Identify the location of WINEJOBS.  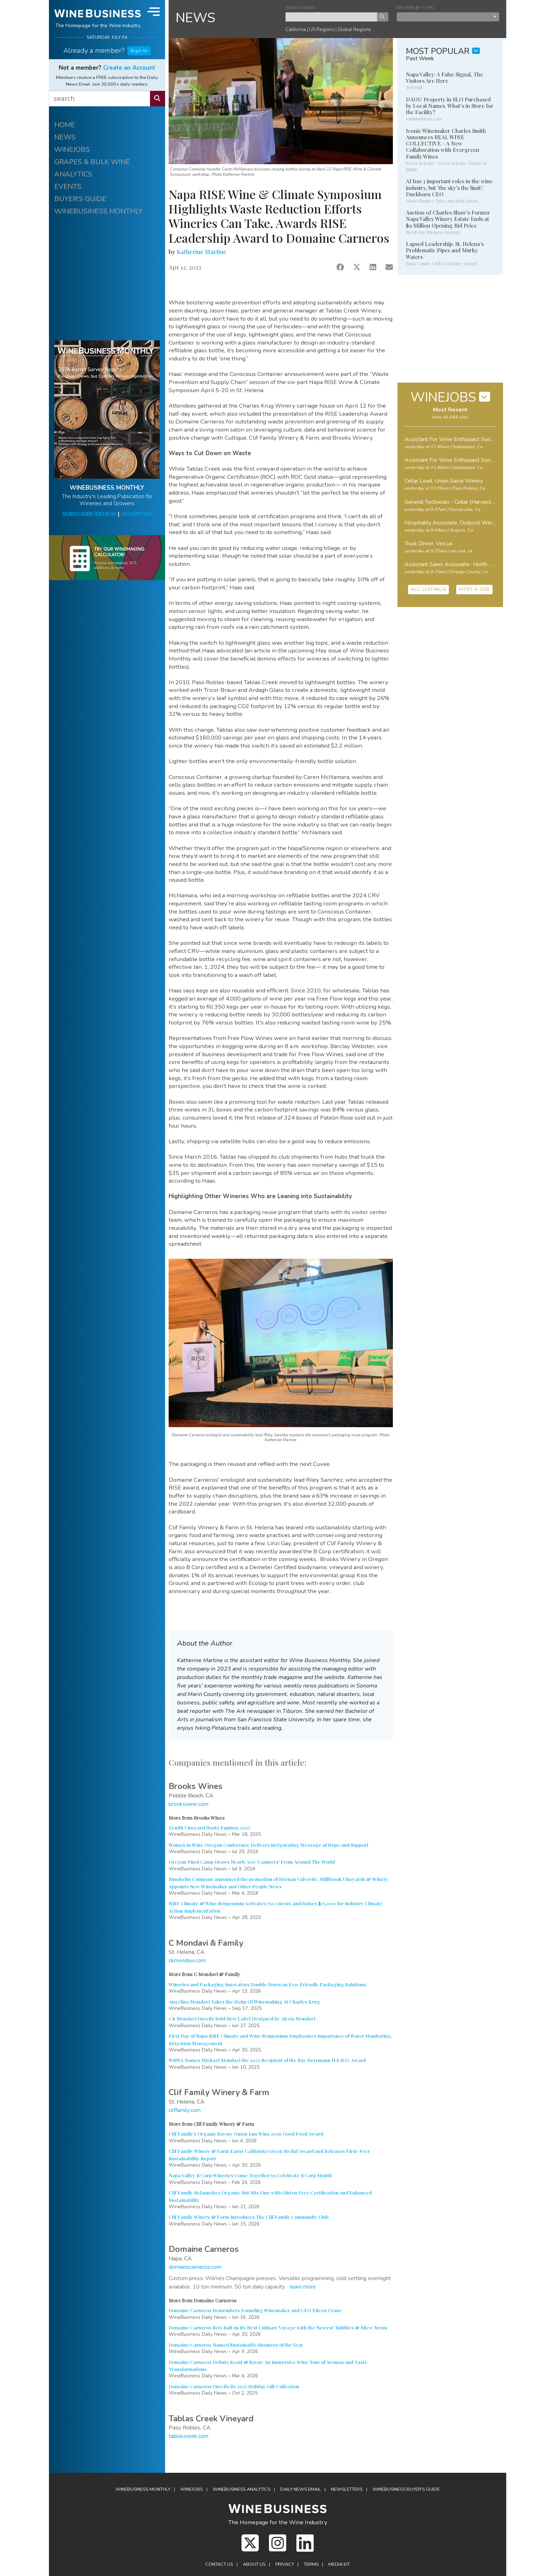
(72, 149).